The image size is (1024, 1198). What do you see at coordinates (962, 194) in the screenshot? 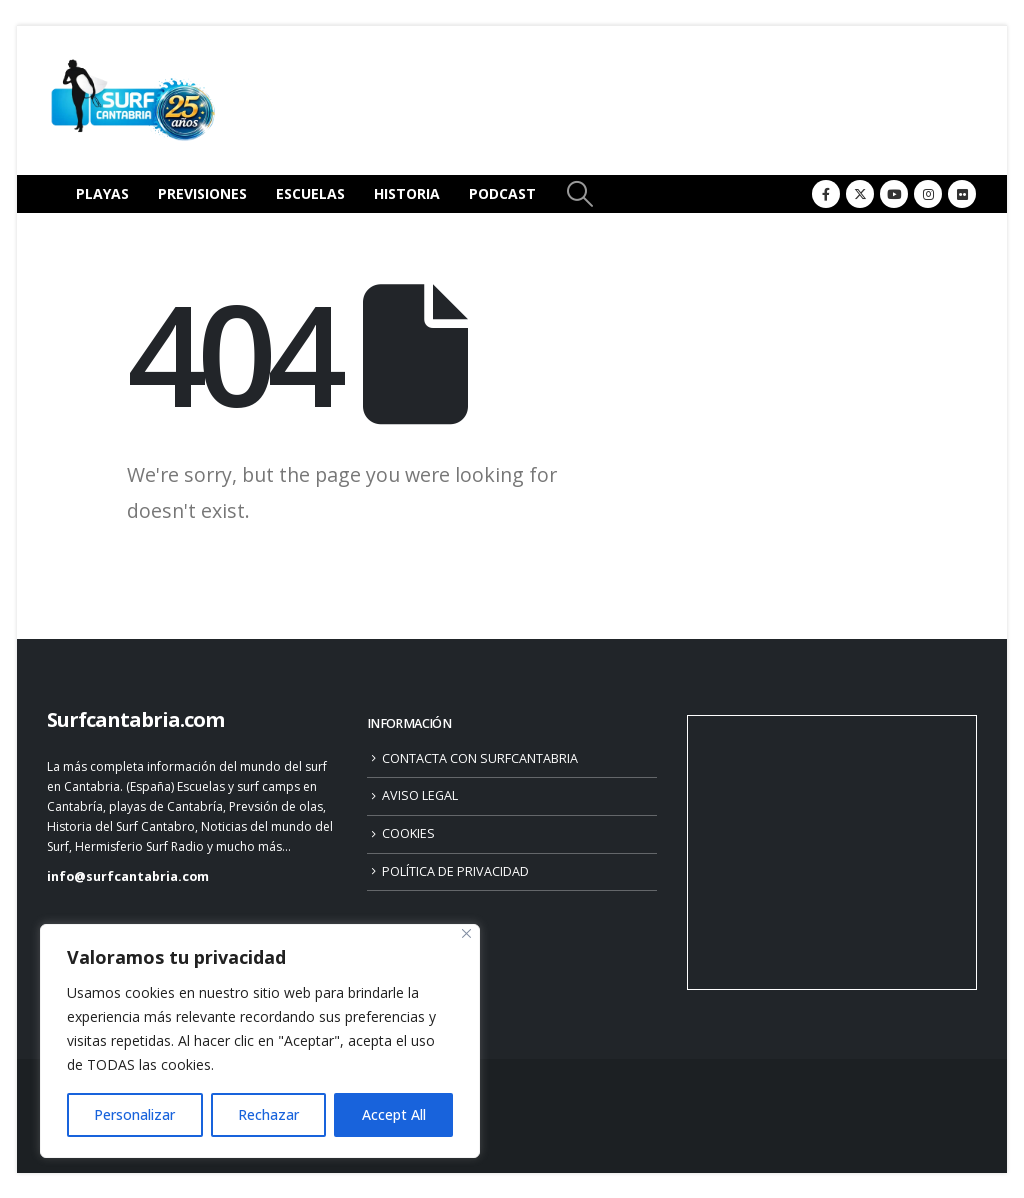
I see `[Flickr]` at bounding box center [962, 194].